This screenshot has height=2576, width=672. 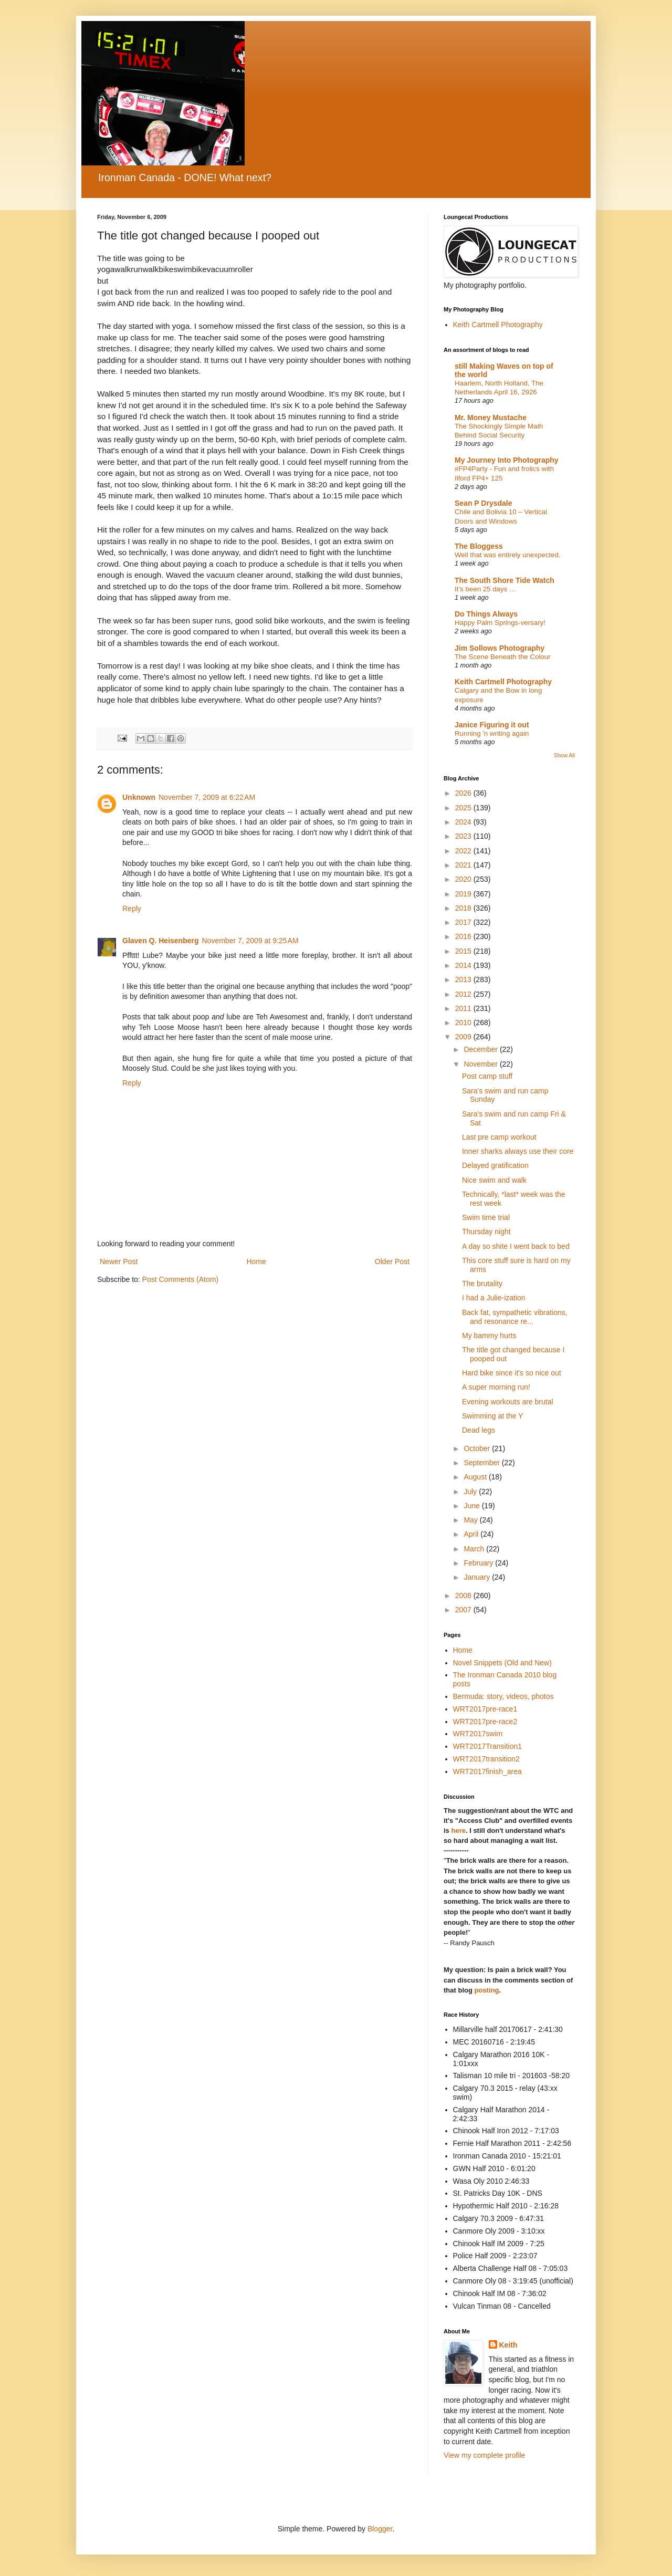 I want to click on The brutality, so click(x=482, y=1283).